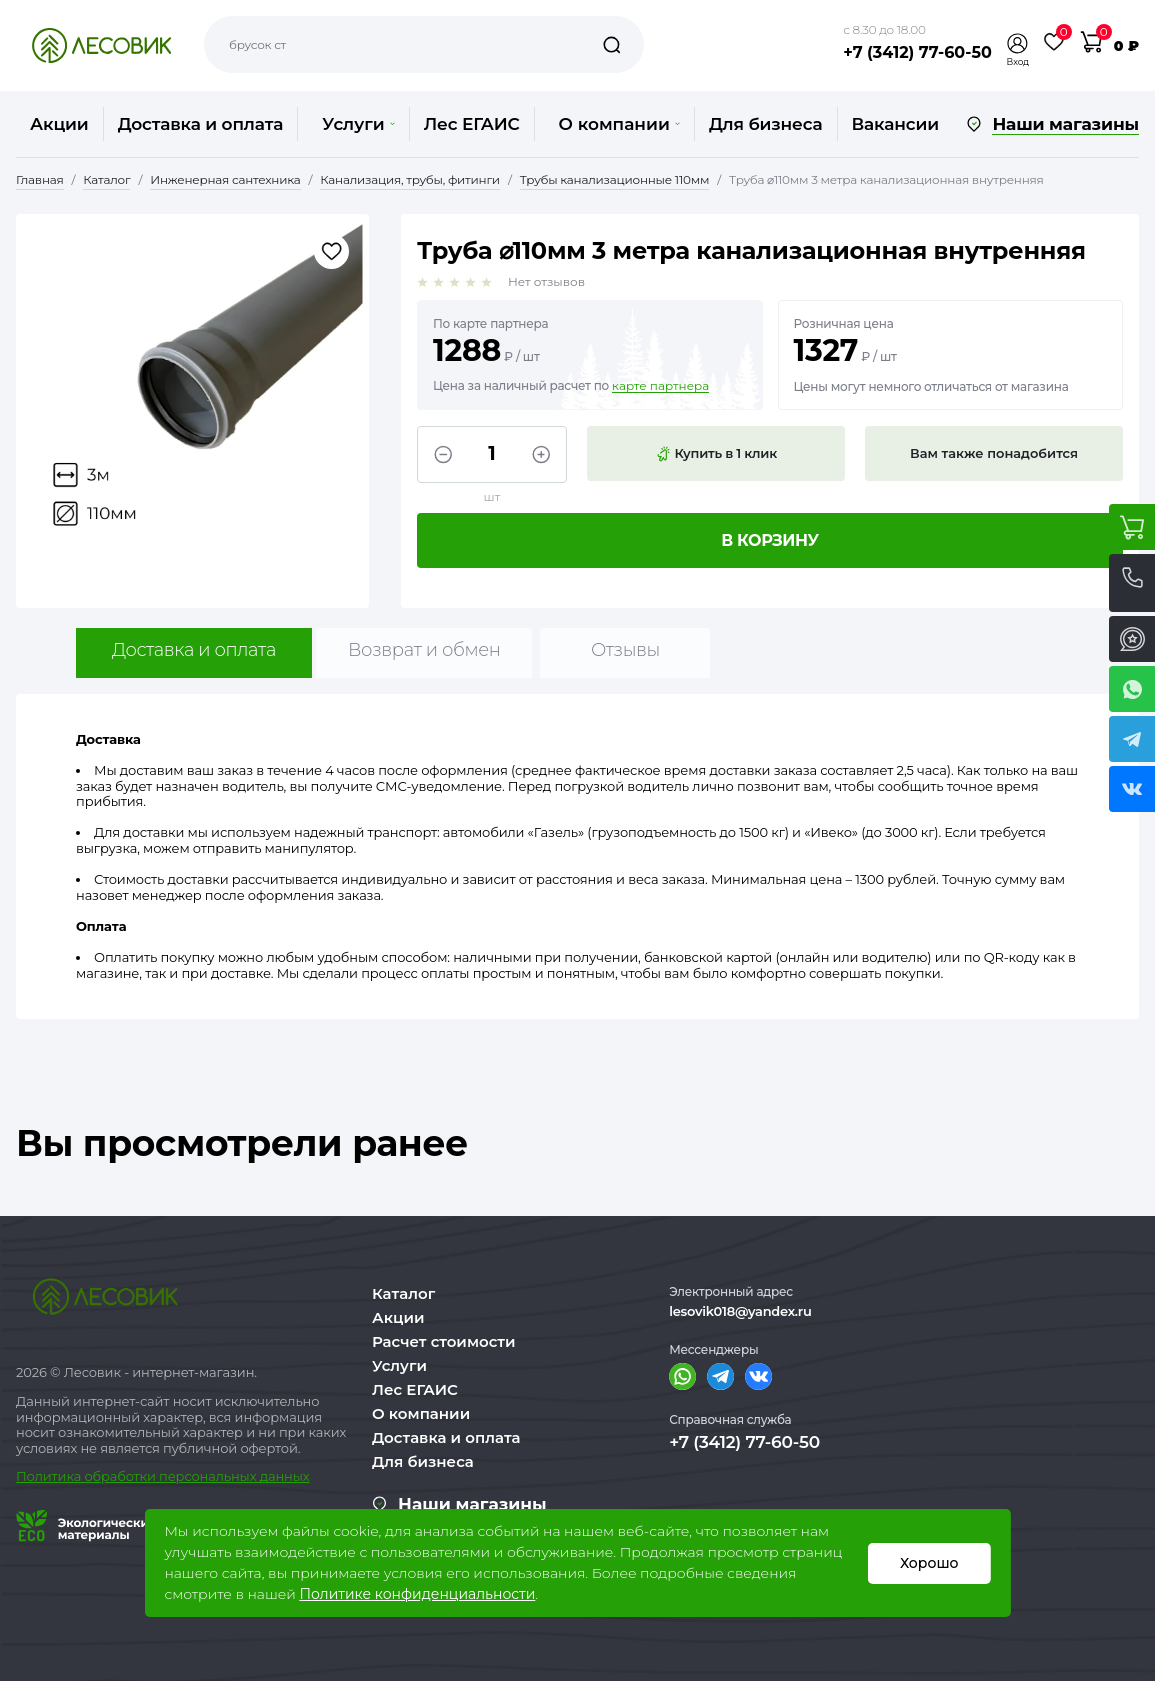 This screenshot has height=1681, width=1155. I want to click on Доставка и оплата, so click(201, 124).